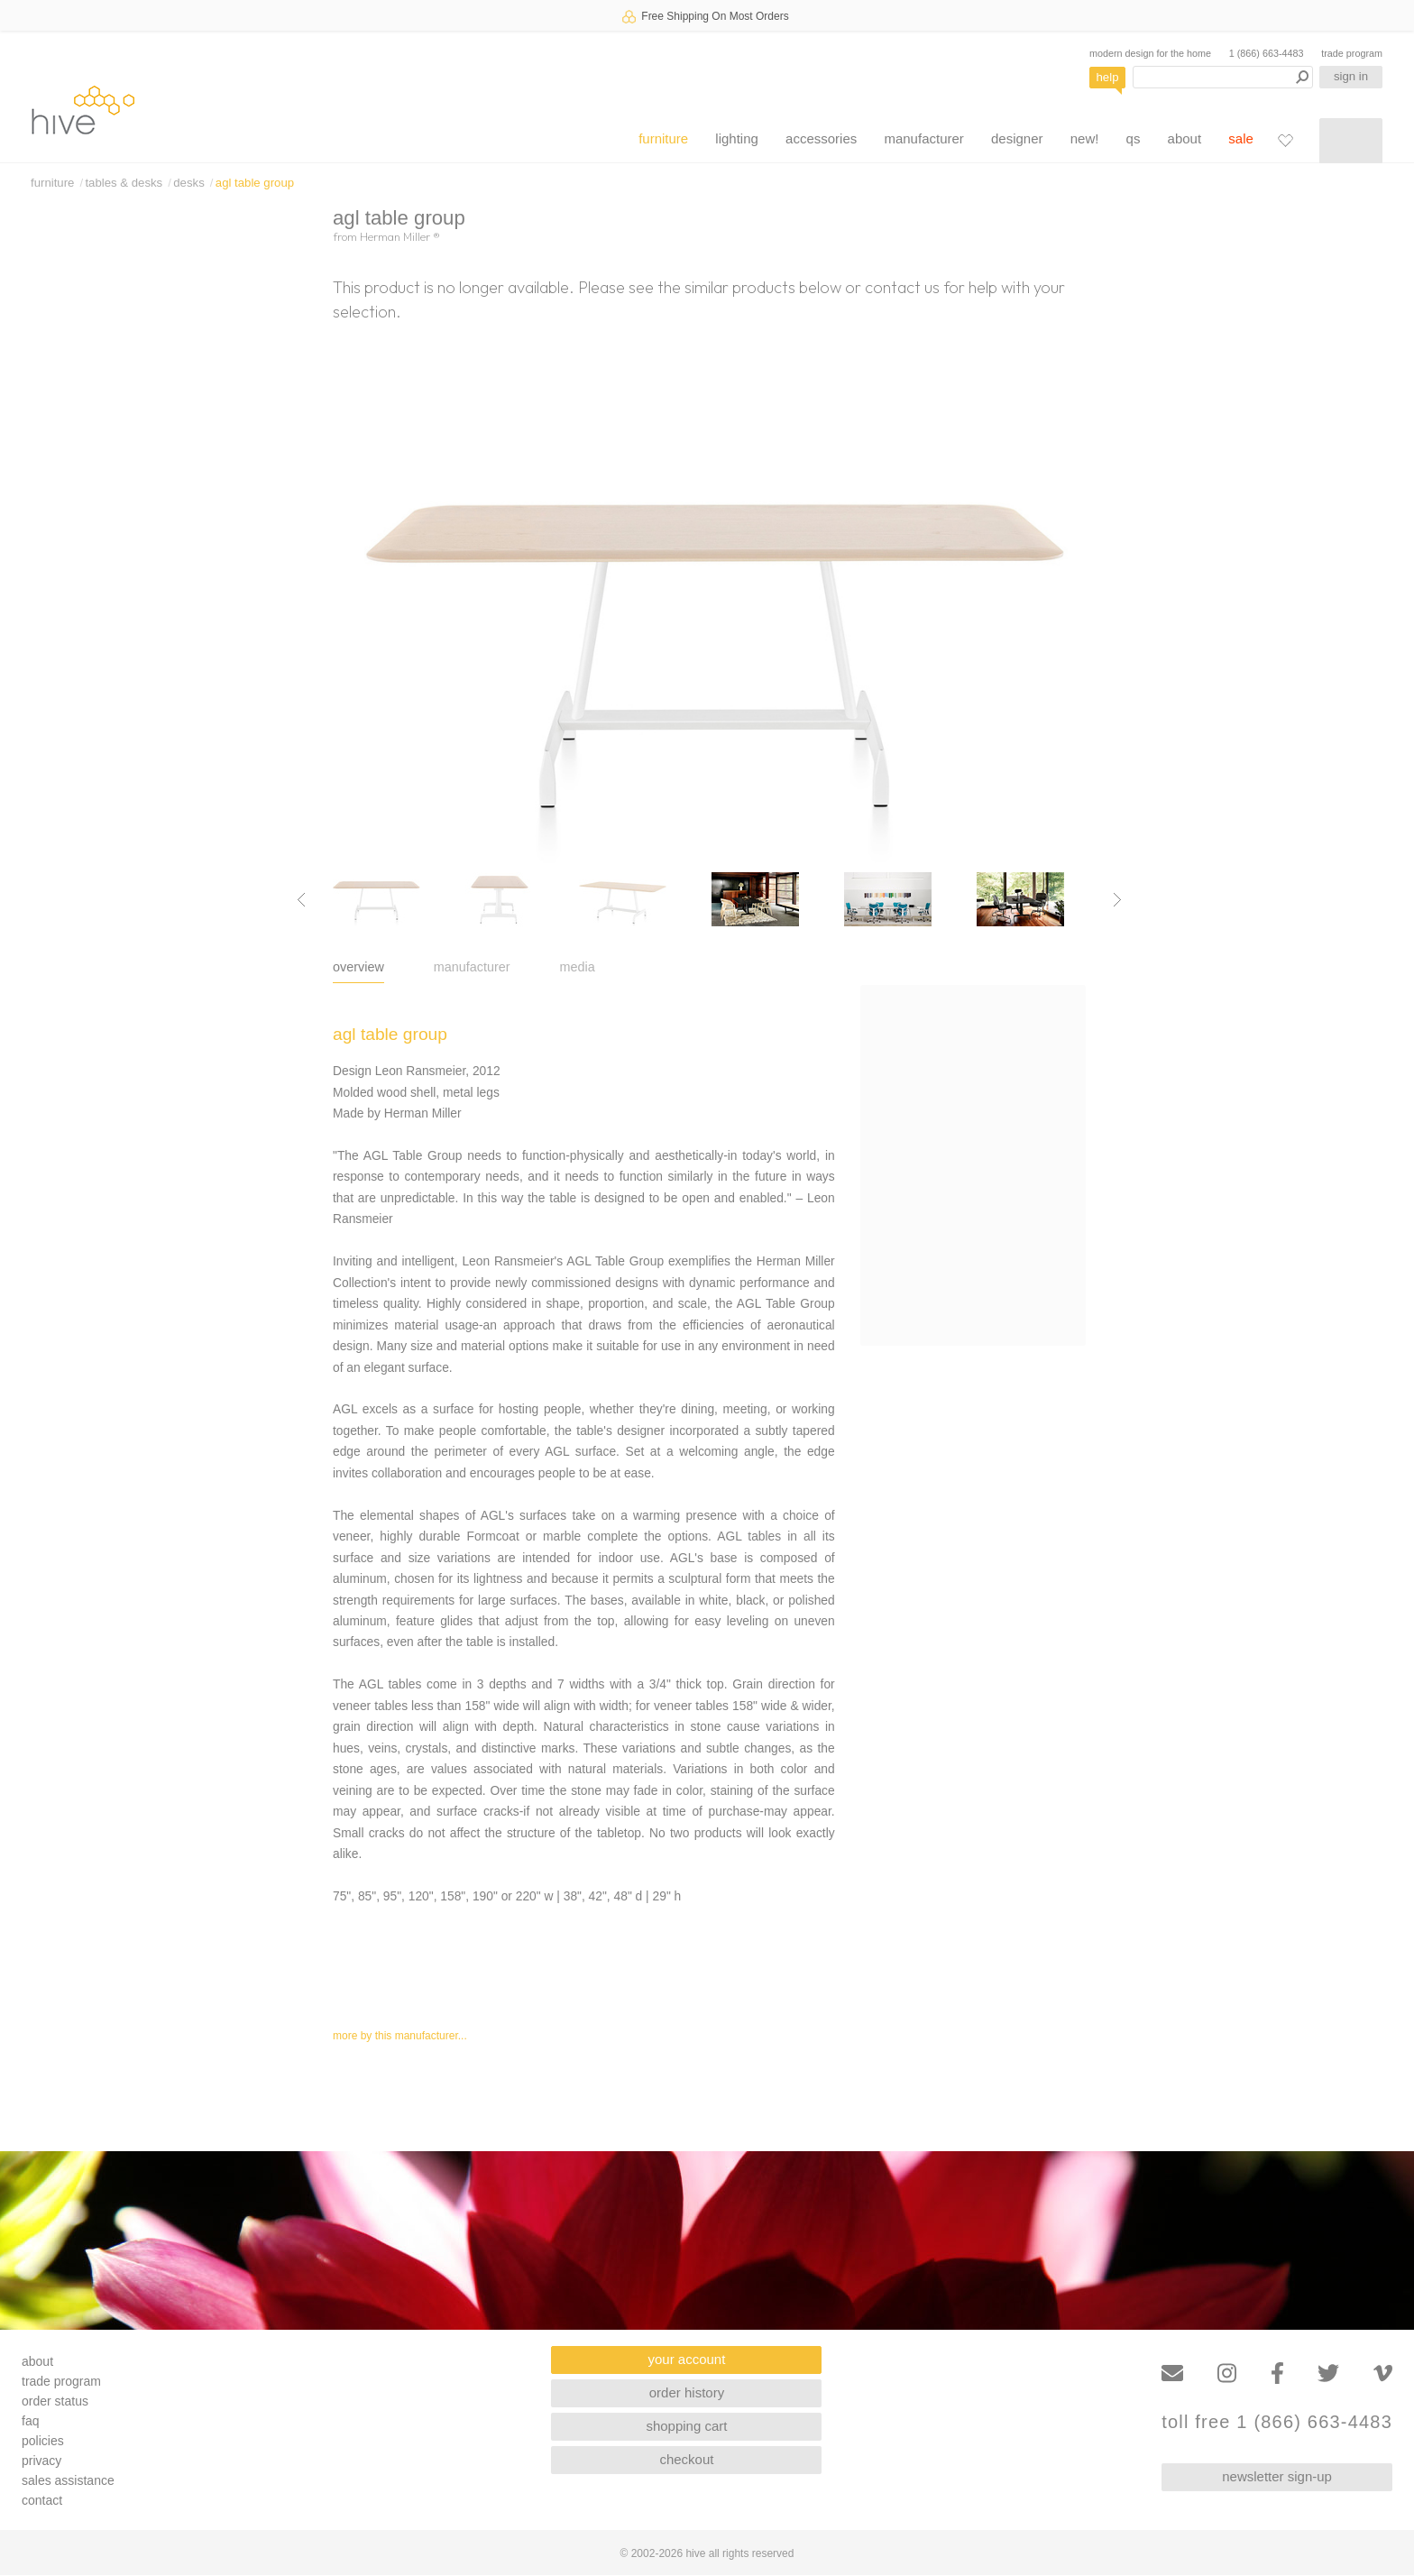 This screenshot has height=2576, width=1414. Describe the element at coordinates (923, 138) in the screenshot. I see `manufacturer` at that location.